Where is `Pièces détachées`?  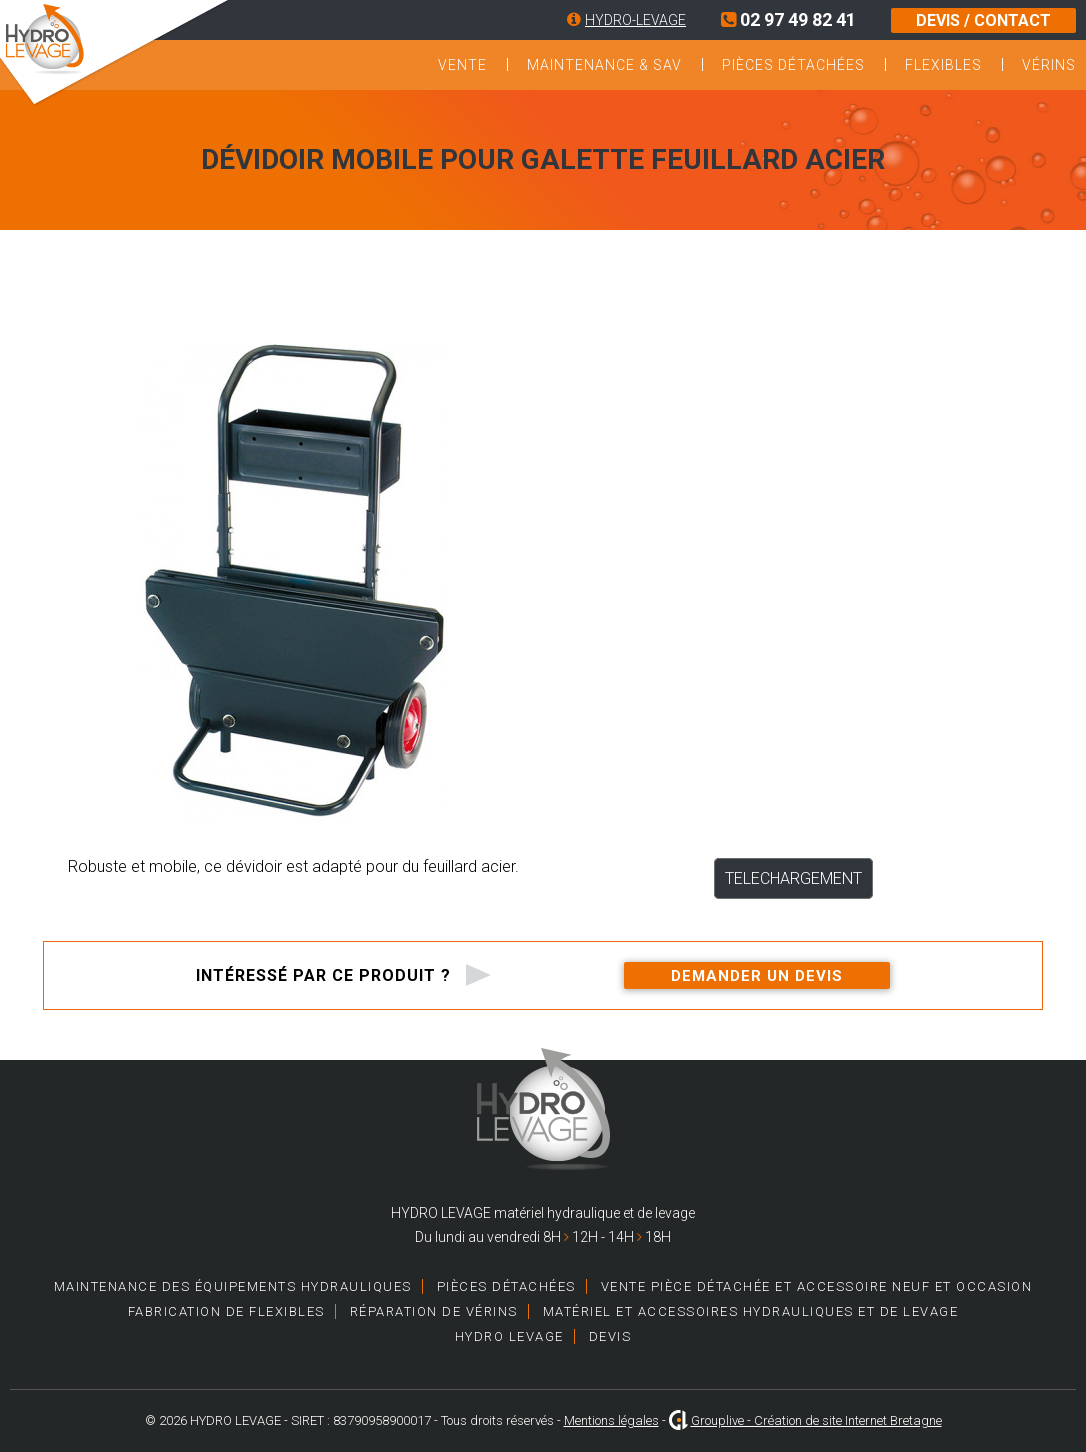
Pièces détachées is located at coordinates (793, 65).